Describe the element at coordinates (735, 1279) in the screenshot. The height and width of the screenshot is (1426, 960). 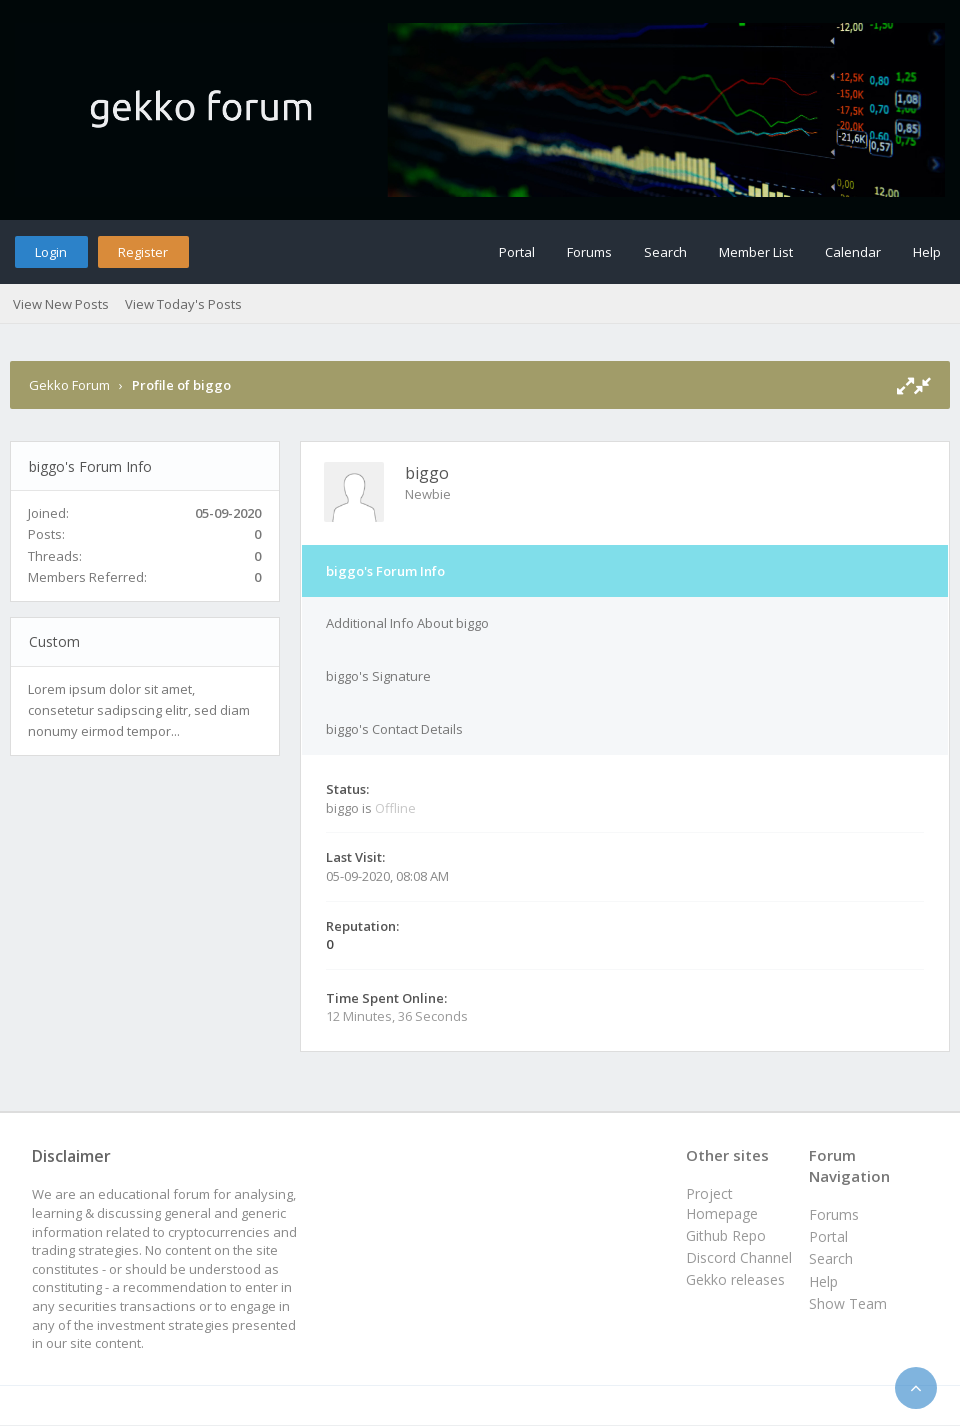
I see `Gekko releases` at that location.